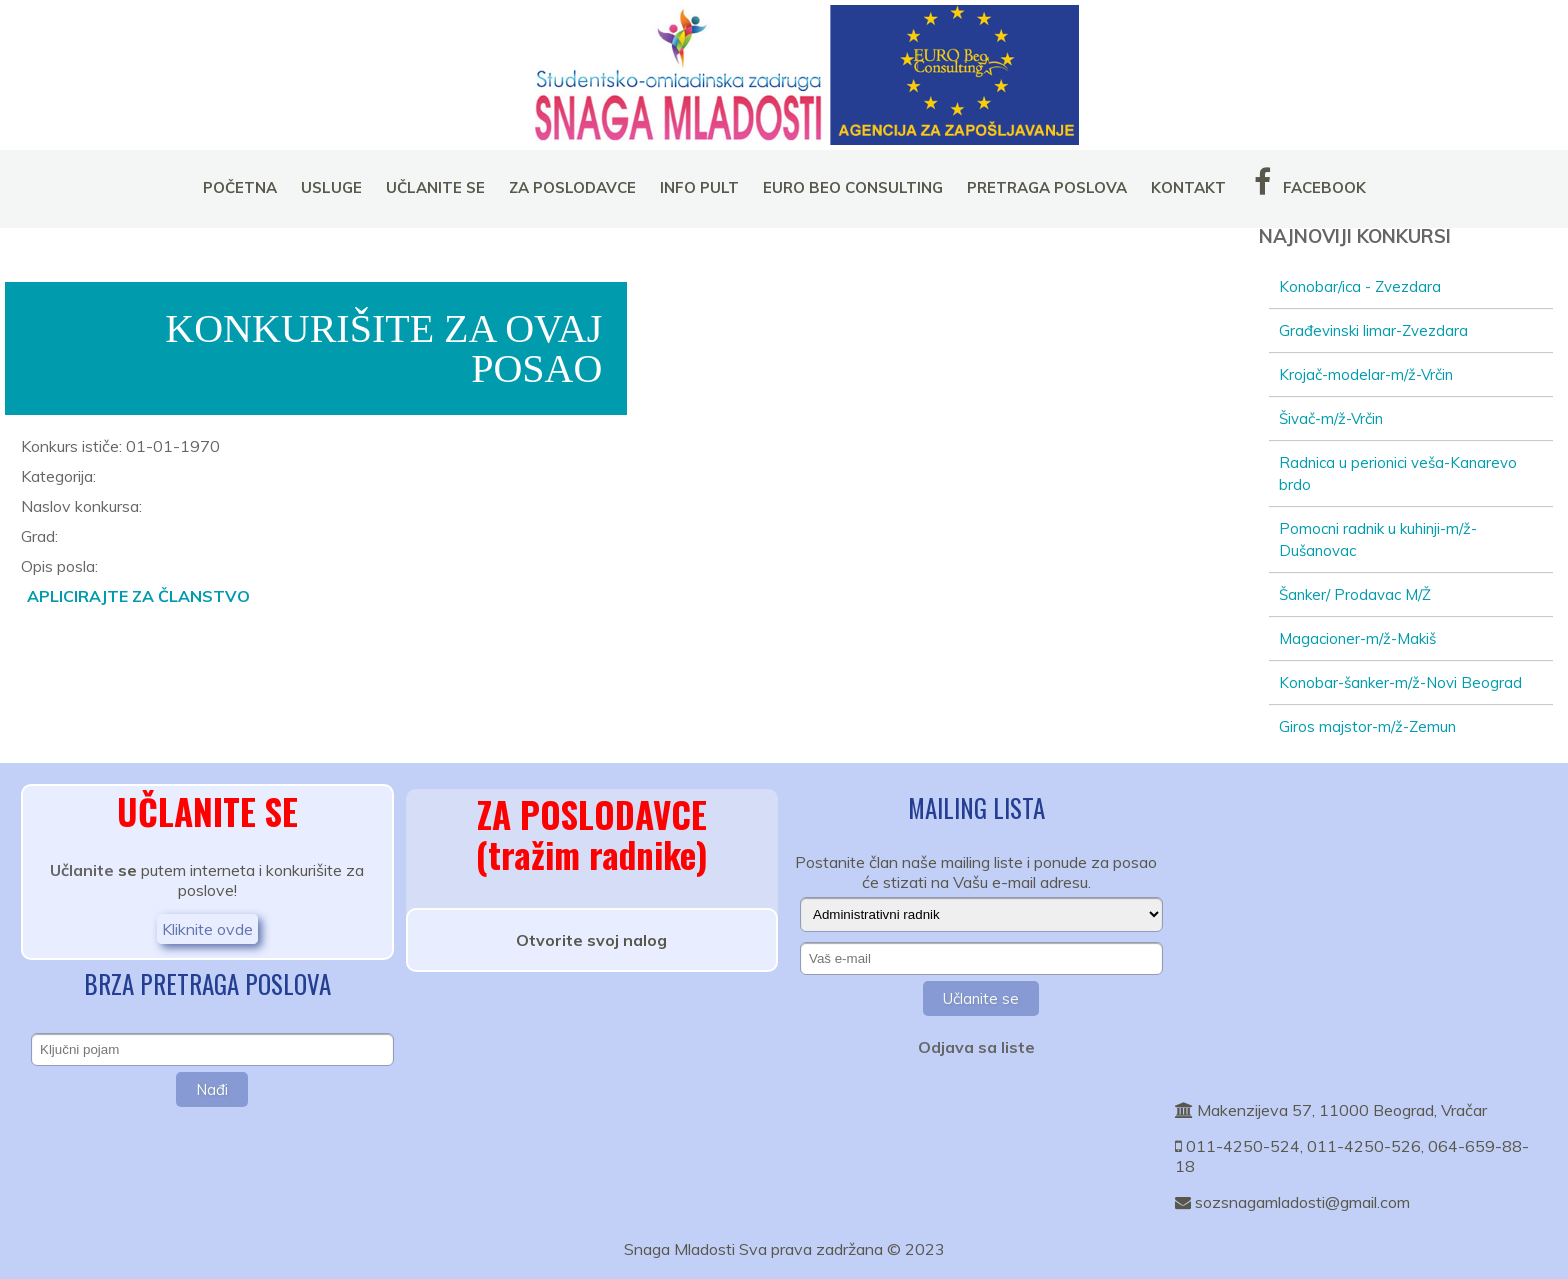  Describe the element at coordinates (853, 187) in the screenshot. I see `EURO BEO CONSULTING` at that location.